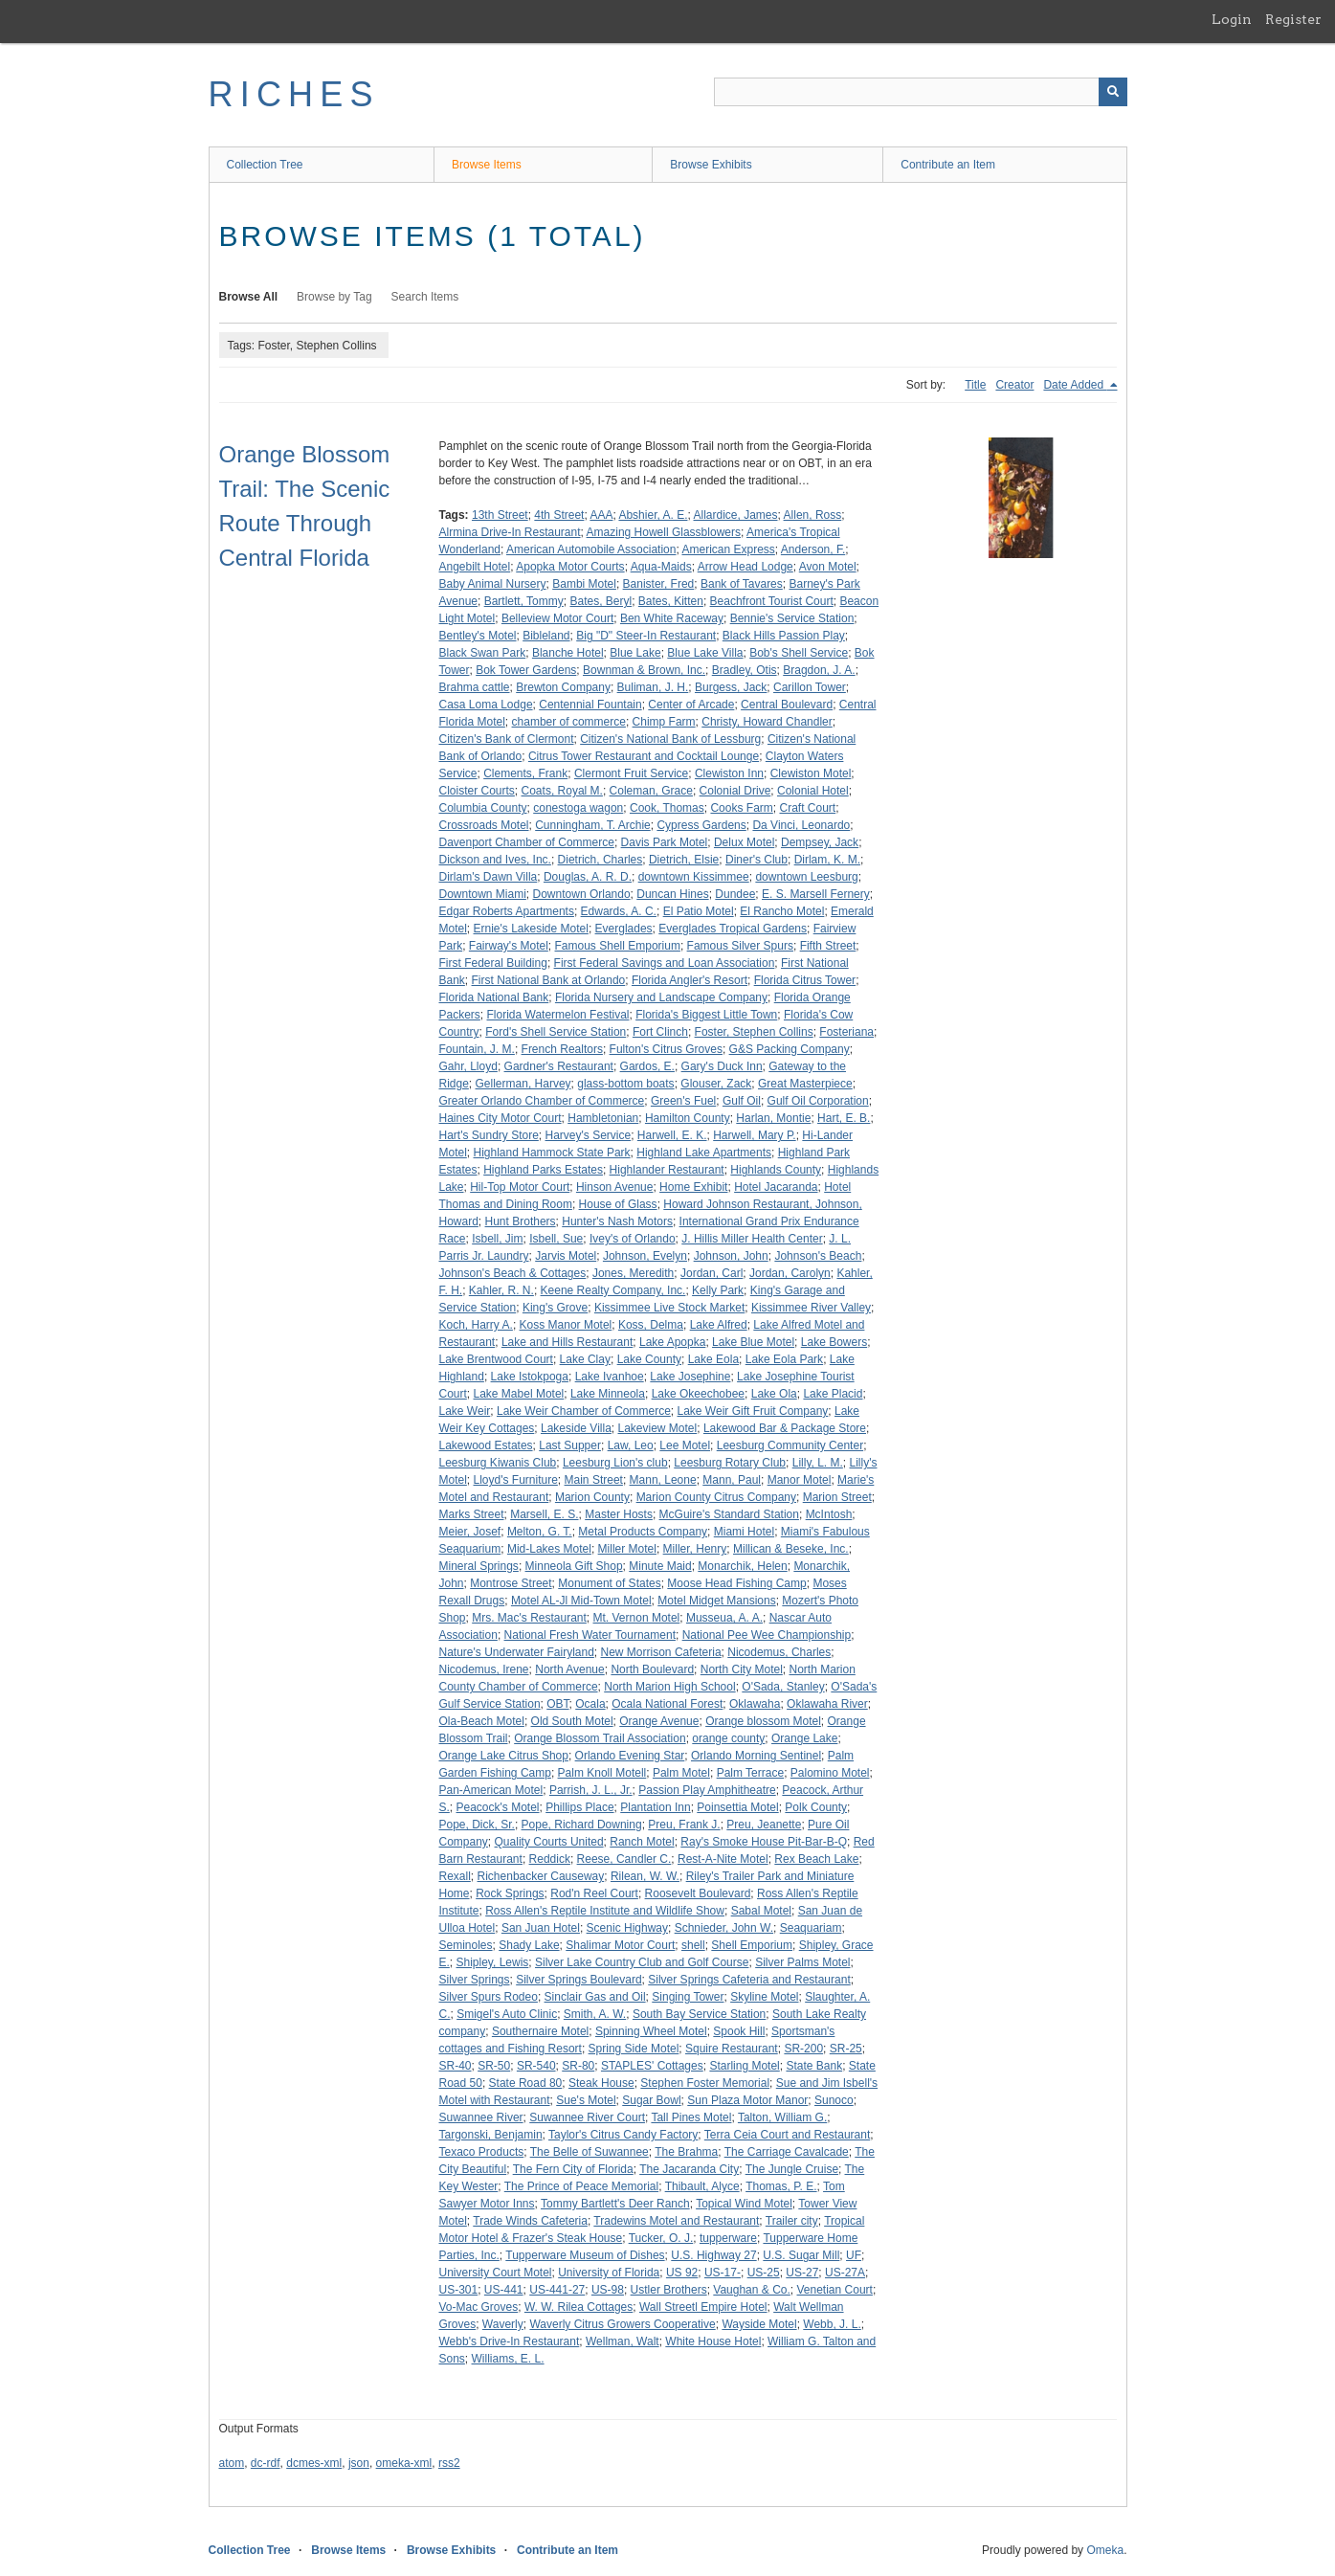  What do you see at coordinates (690, 1376) in the screenshot?
I see `Lake Josephine` at bounding box center [690, 1376].